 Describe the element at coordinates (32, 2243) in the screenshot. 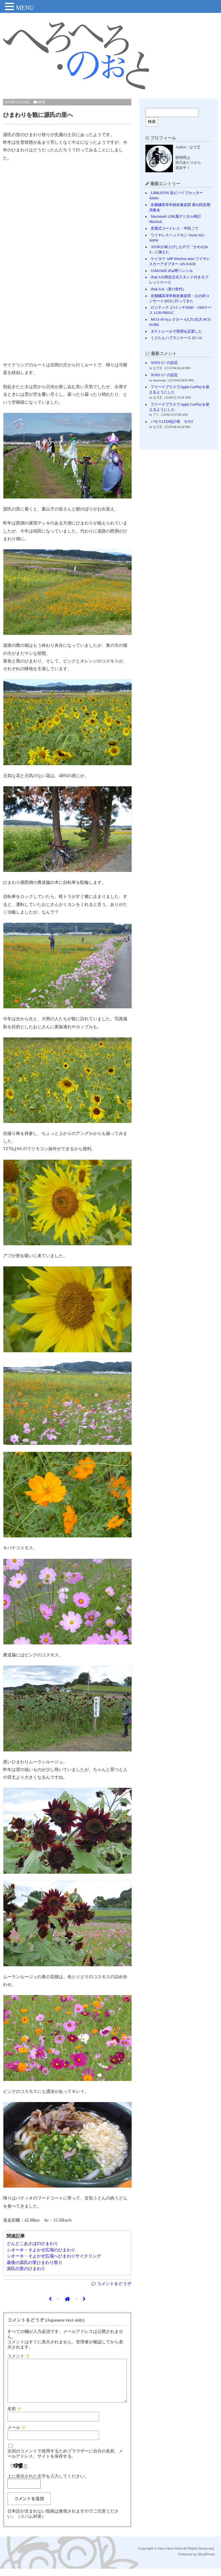

I see `どんどこあさばのひまわり` at that location.